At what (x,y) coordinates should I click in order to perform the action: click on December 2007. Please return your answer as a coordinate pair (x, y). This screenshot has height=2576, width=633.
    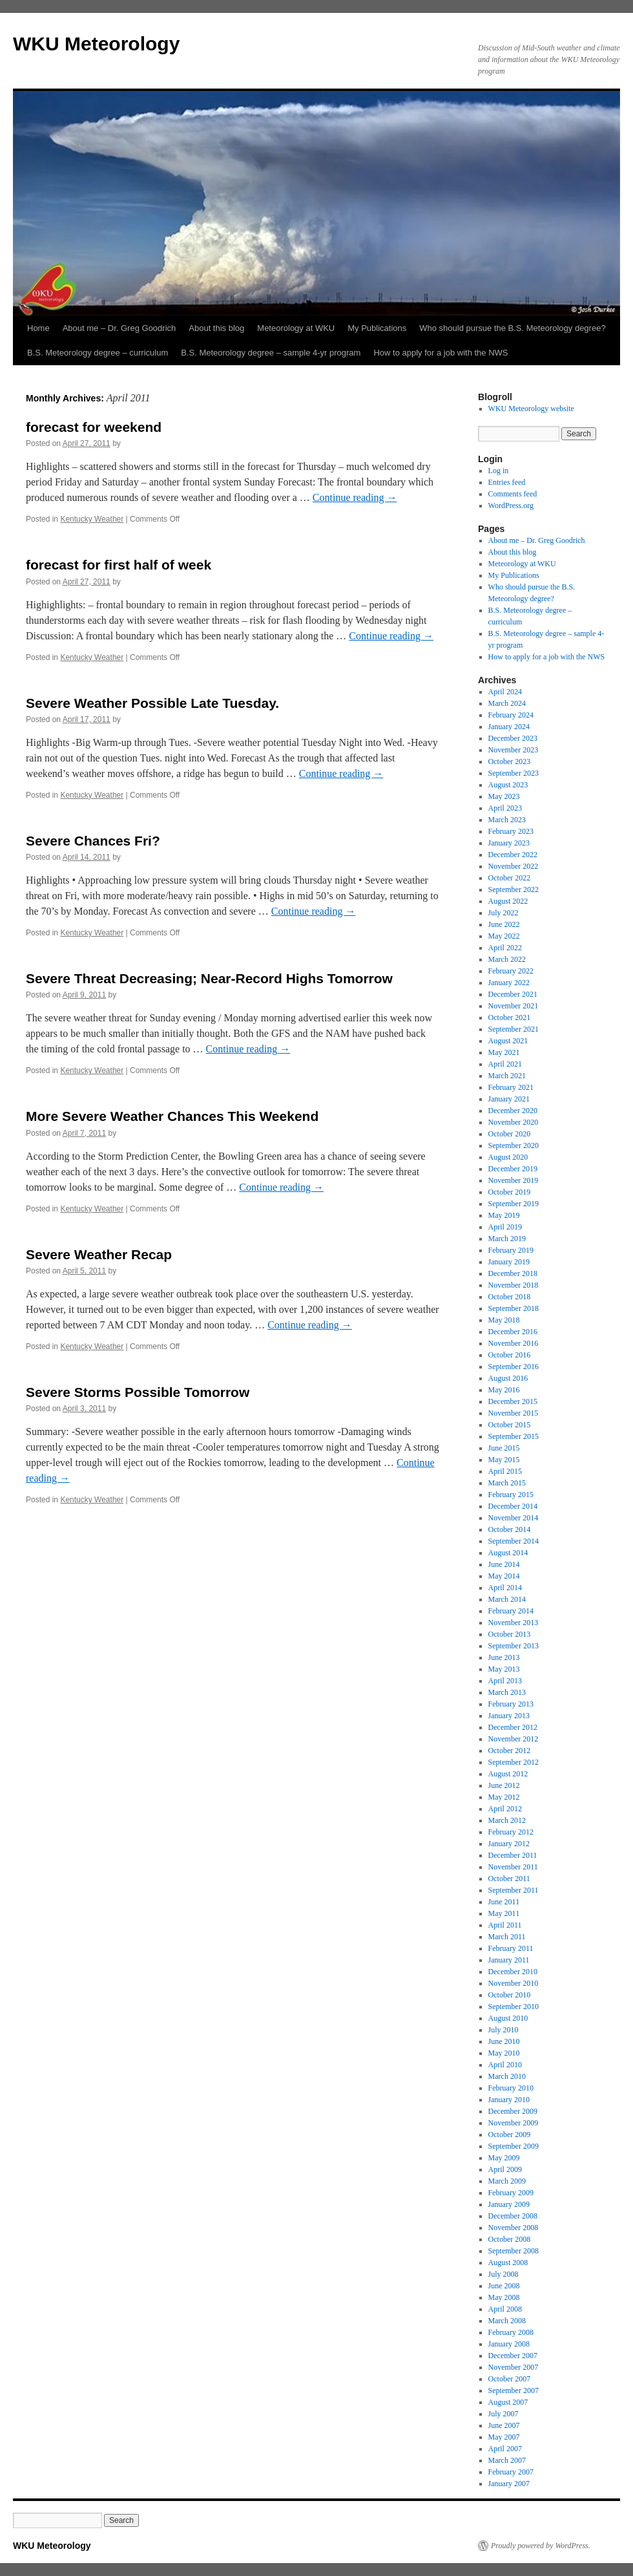
    Looking at the image, I should click on (512, 2355).